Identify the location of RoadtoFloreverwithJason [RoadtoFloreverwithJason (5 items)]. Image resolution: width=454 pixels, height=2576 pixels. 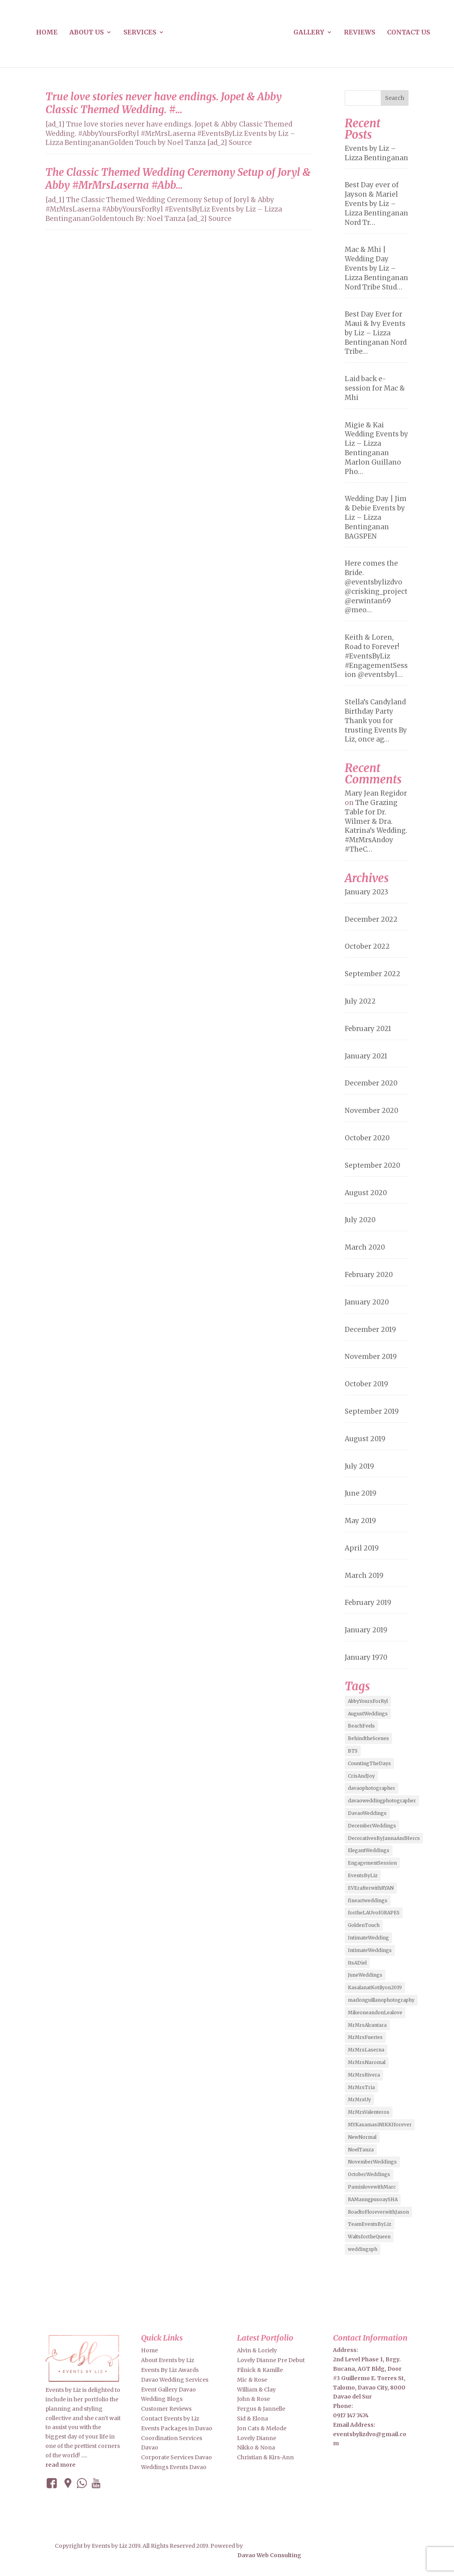
(378, 2212).